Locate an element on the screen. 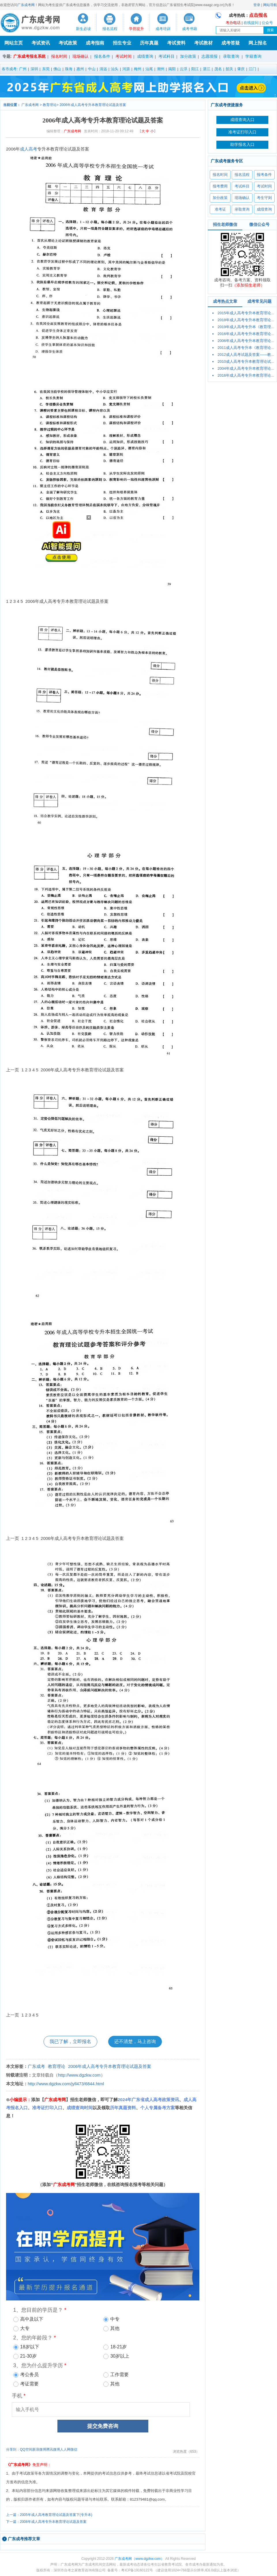  2011成人高考专升本《教育理论... is located at coordinates (246, 347).